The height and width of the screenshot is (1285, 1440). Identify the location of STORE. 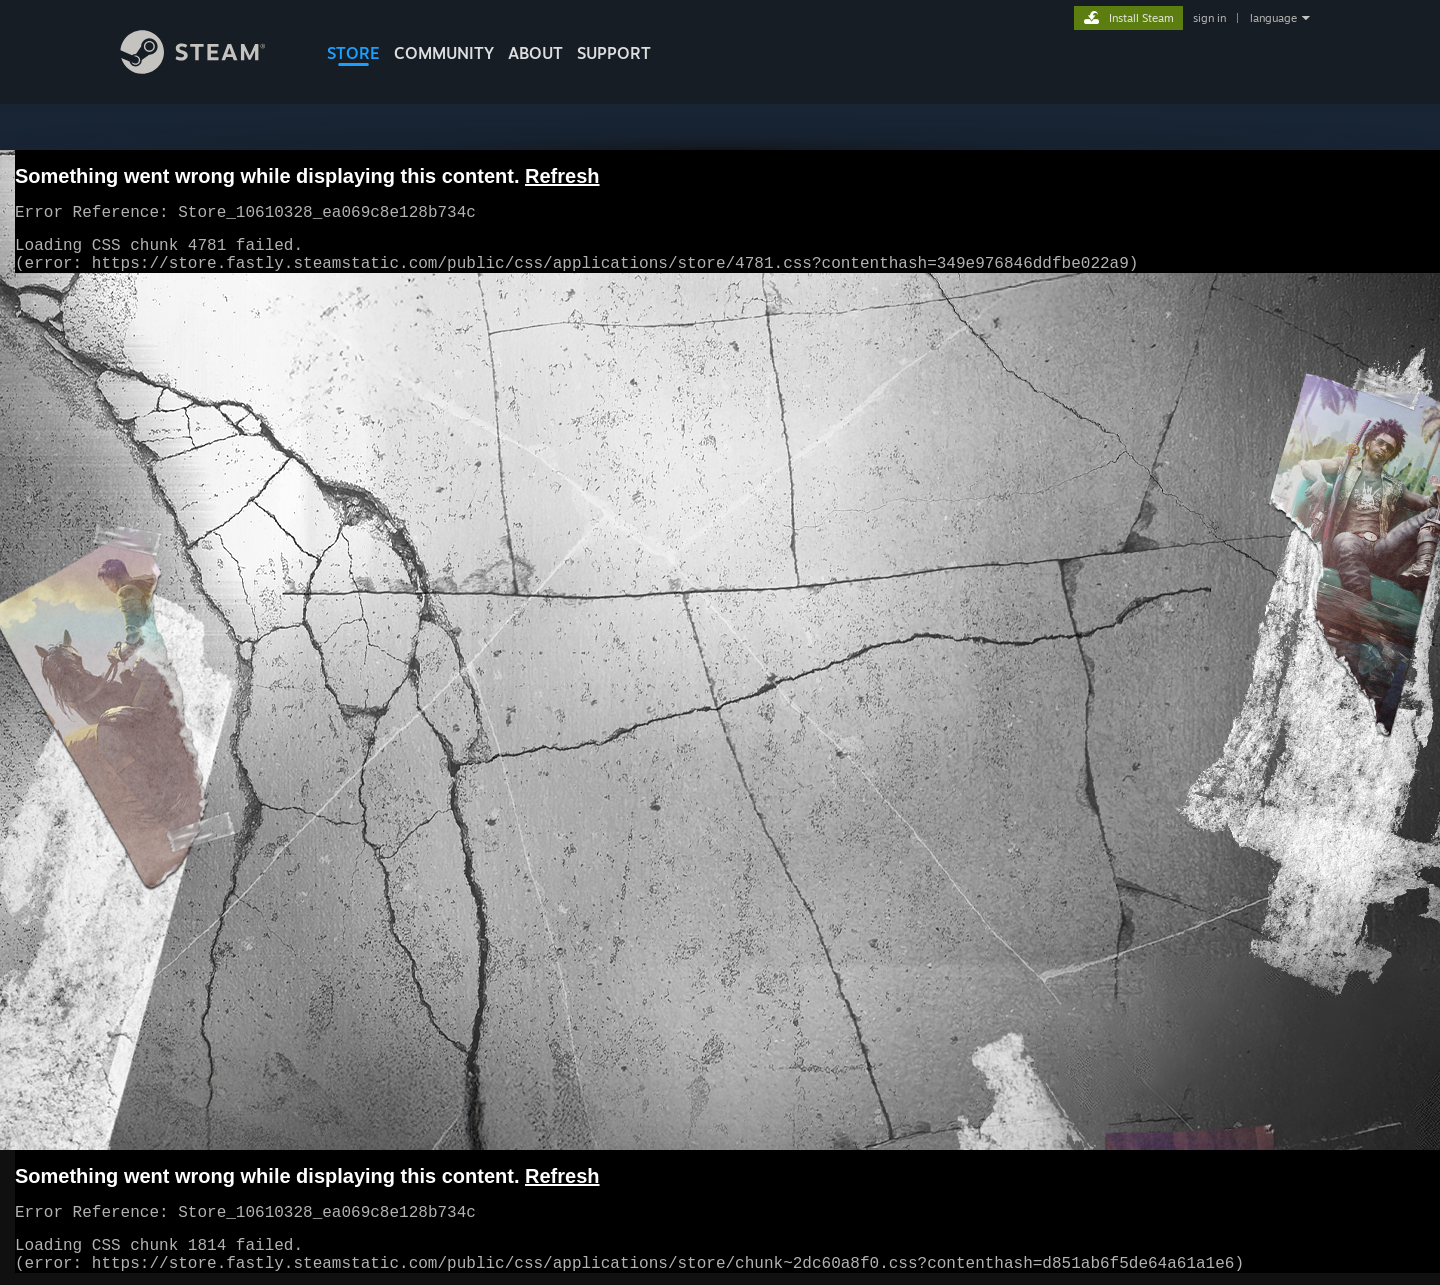
(353, 53).